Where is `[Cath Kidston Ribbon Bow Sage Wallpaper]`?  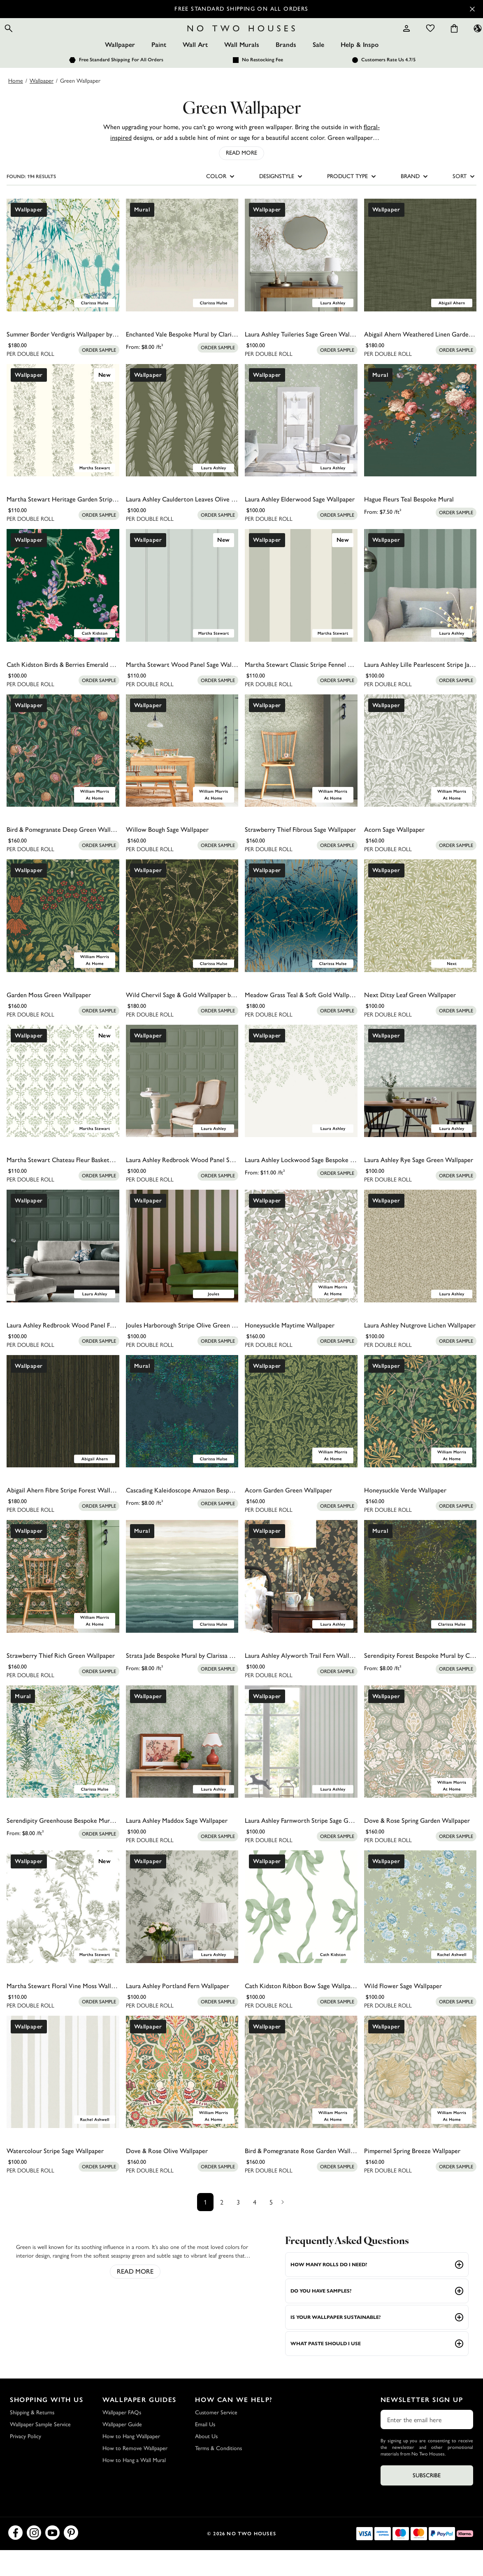
[Cath Kidston Ribbon Bow Sage Wallpaper] is located at coordinates (301, 1932).